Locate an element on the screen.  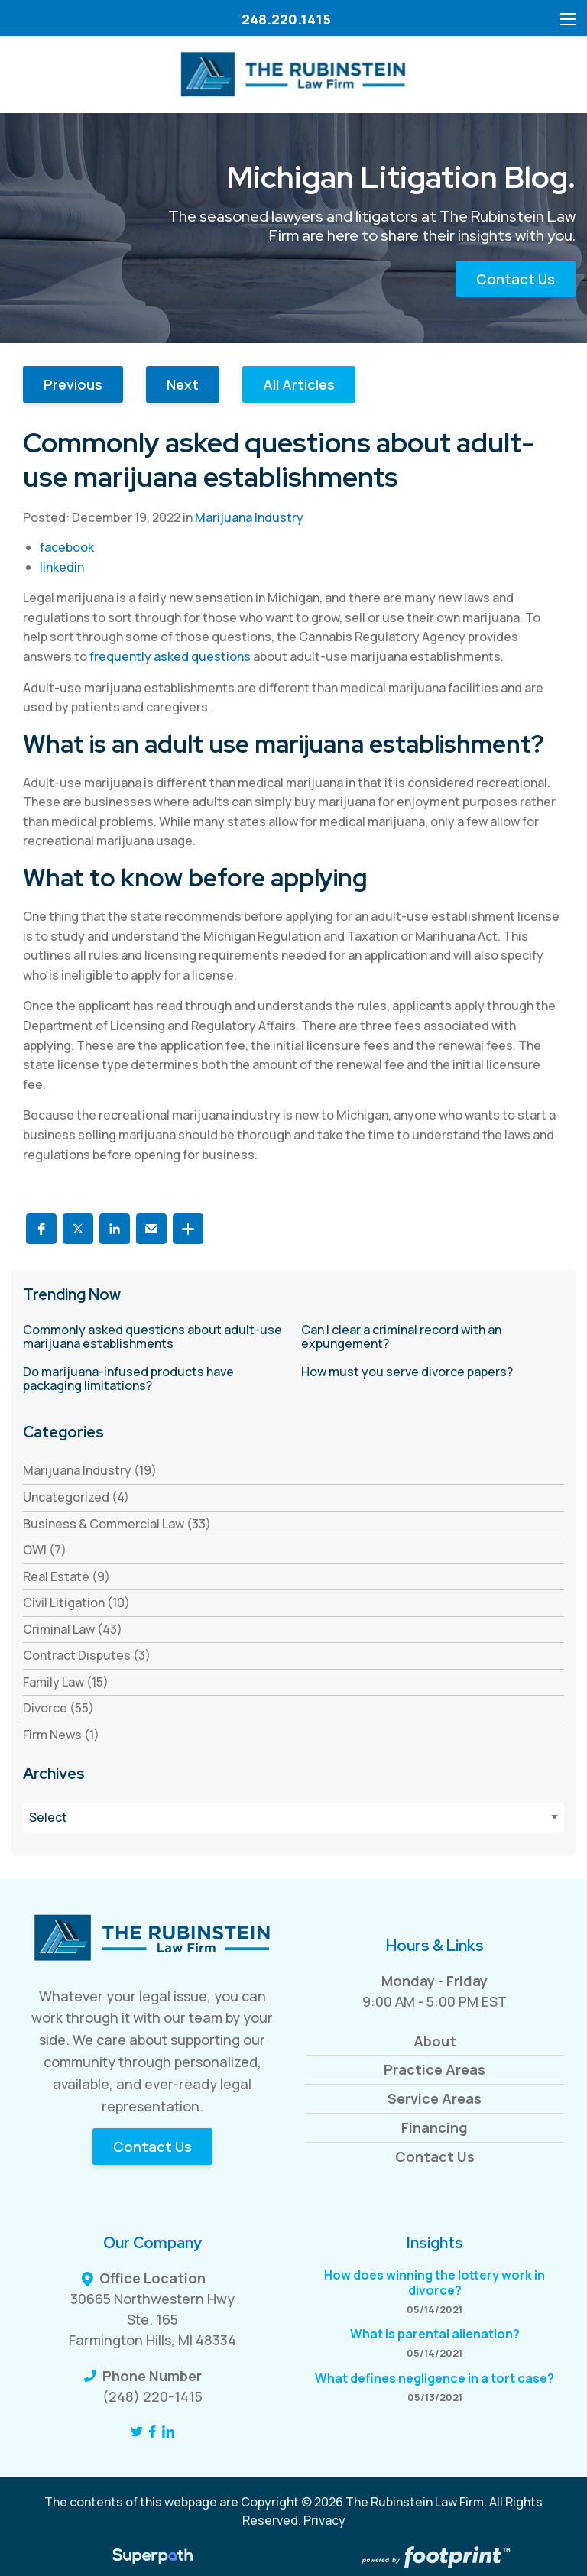
Contact Us is located at coordinates (515, 279).